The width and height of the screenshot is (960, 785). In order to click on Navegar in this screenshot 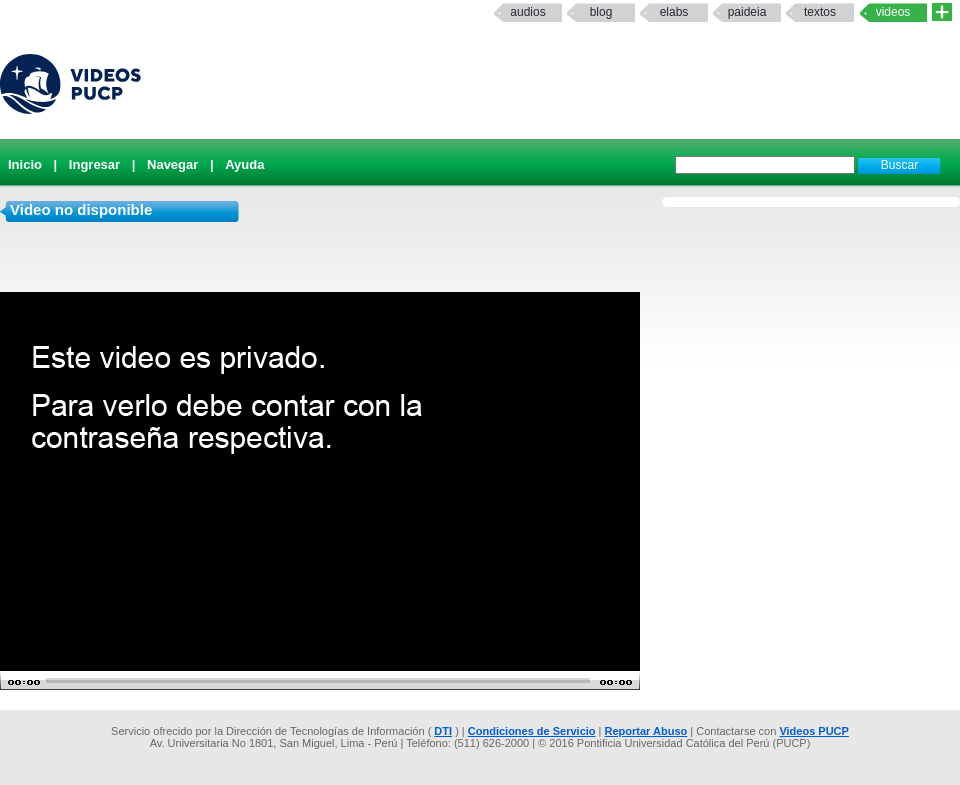, I will do `click(172, 164)`.